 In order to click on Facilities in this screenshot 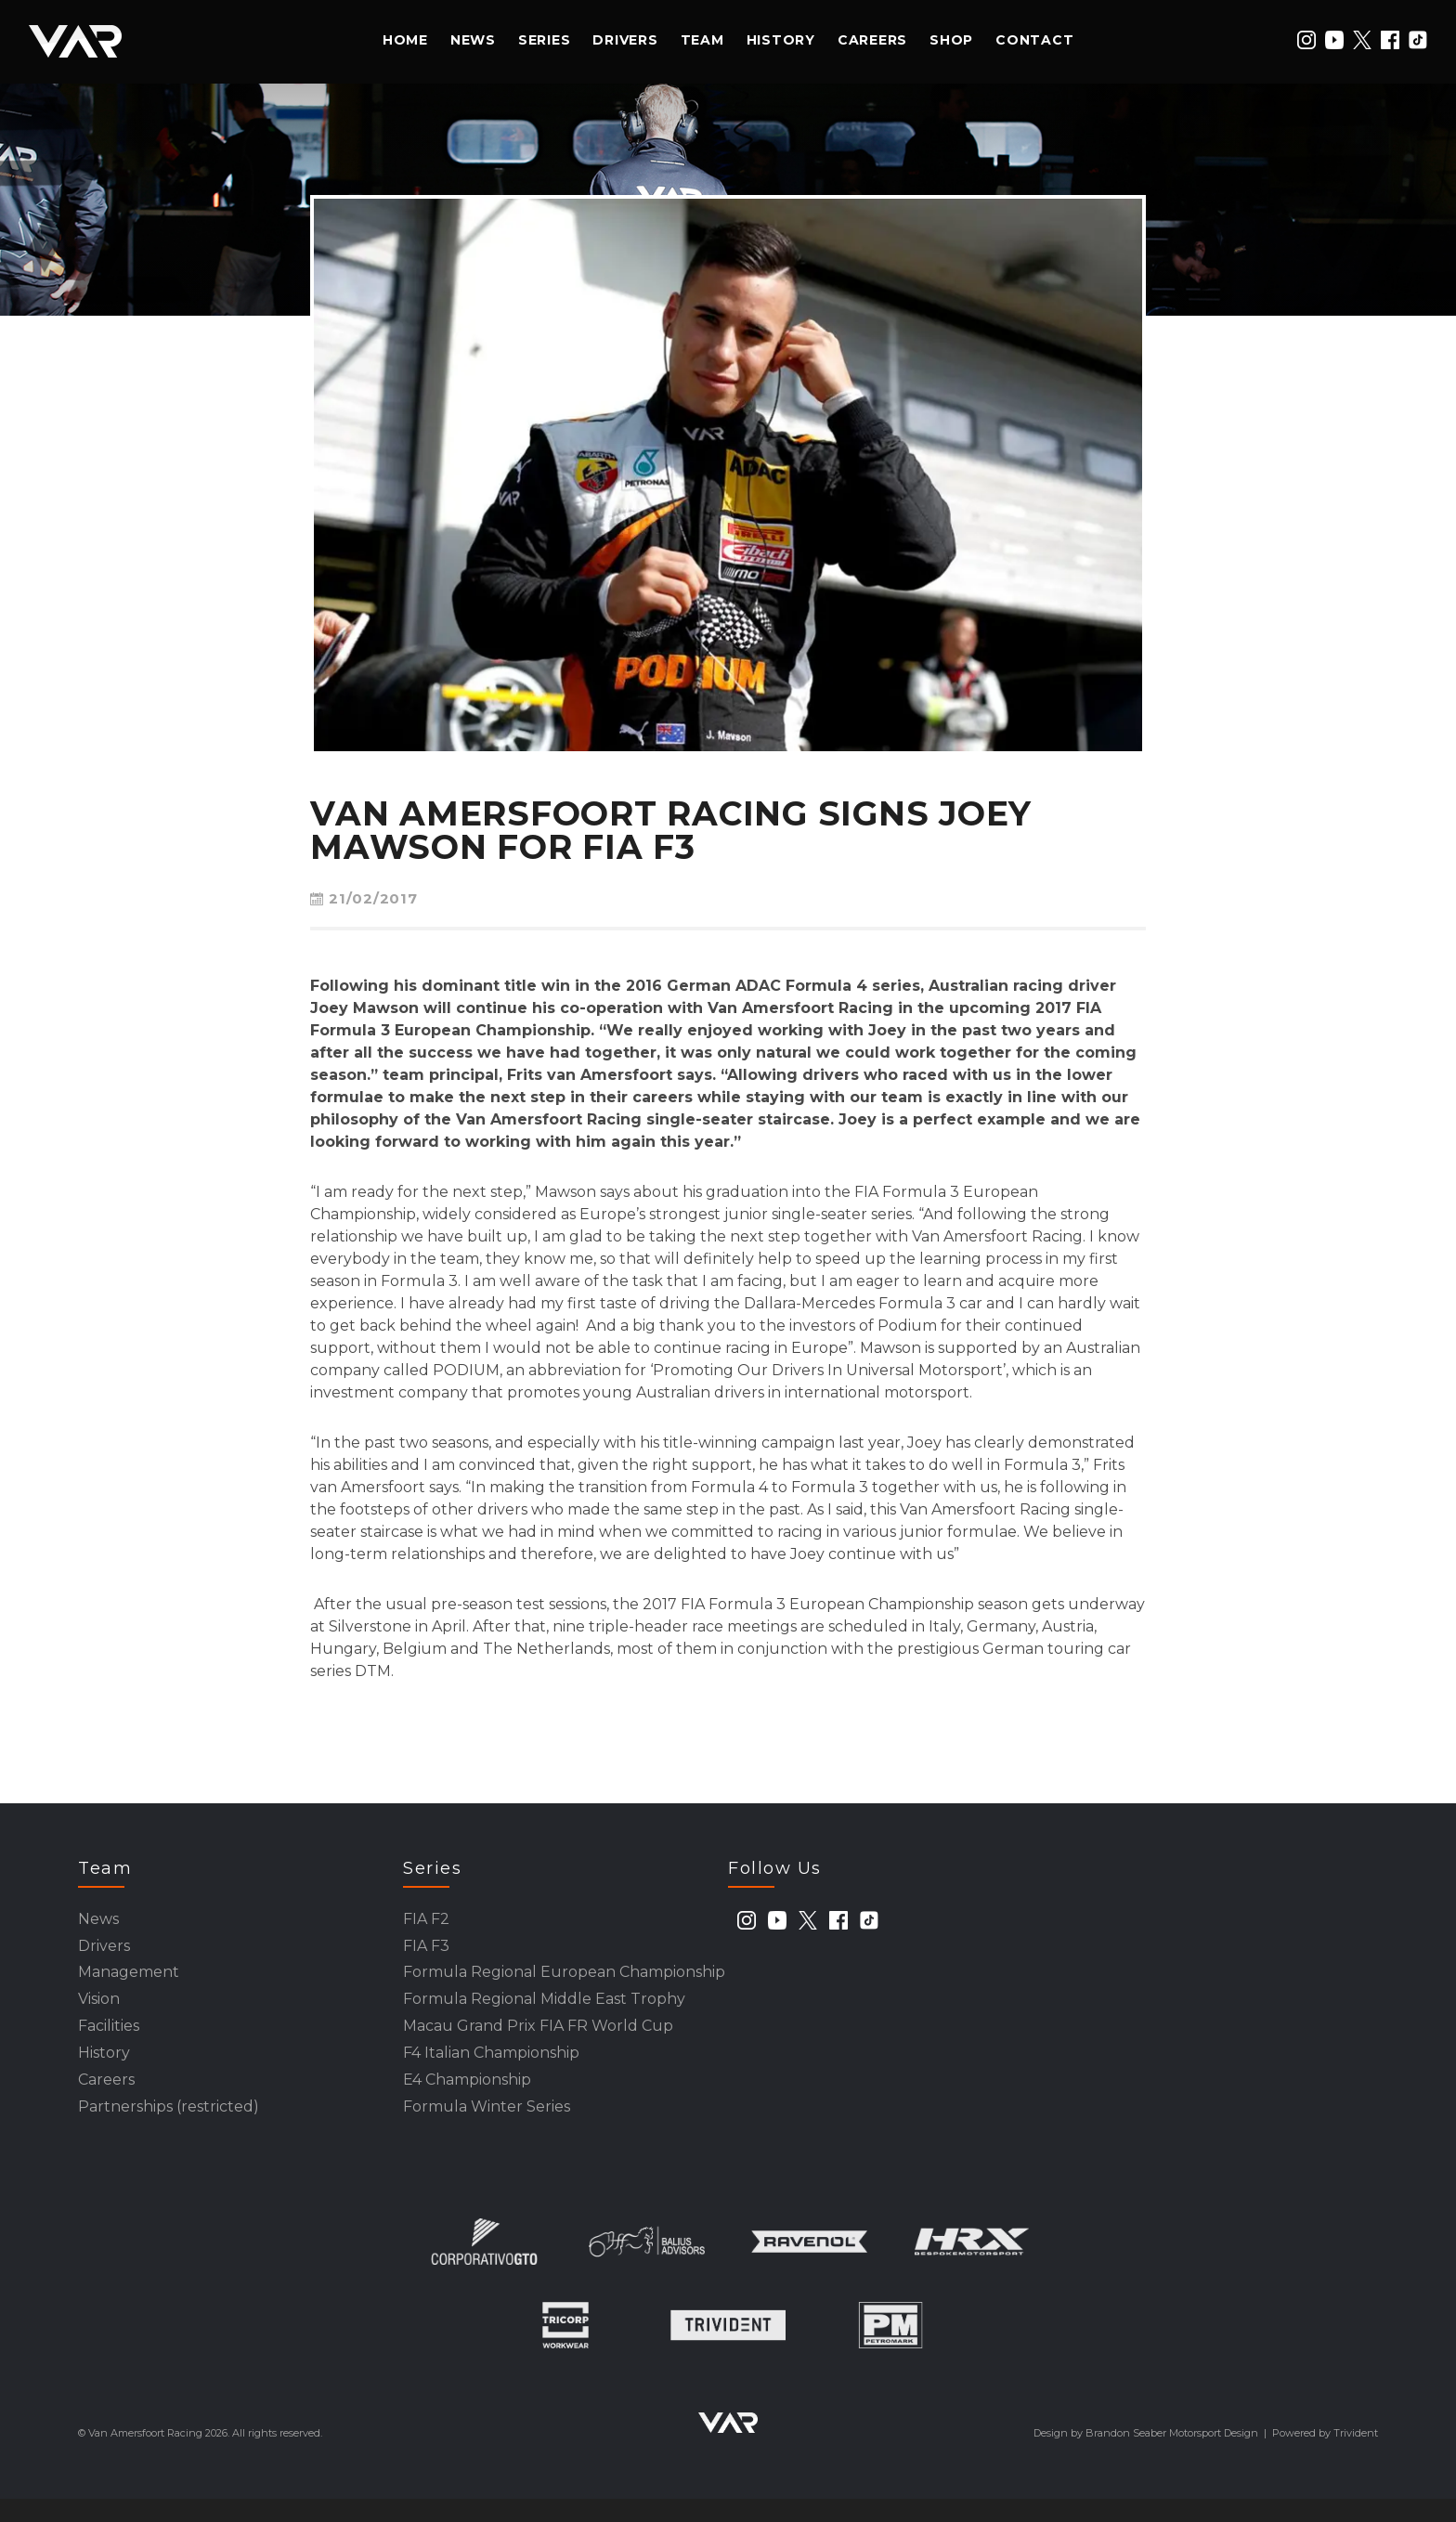, I will do `click(108, 2039)`.